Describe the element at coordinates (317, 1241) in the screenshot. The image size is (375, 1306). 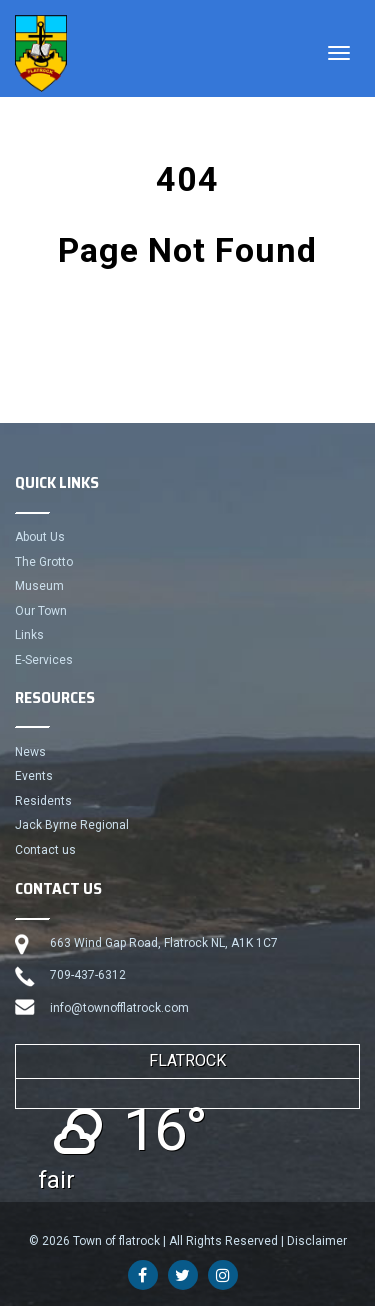
I see `Disclaimer` at that location.